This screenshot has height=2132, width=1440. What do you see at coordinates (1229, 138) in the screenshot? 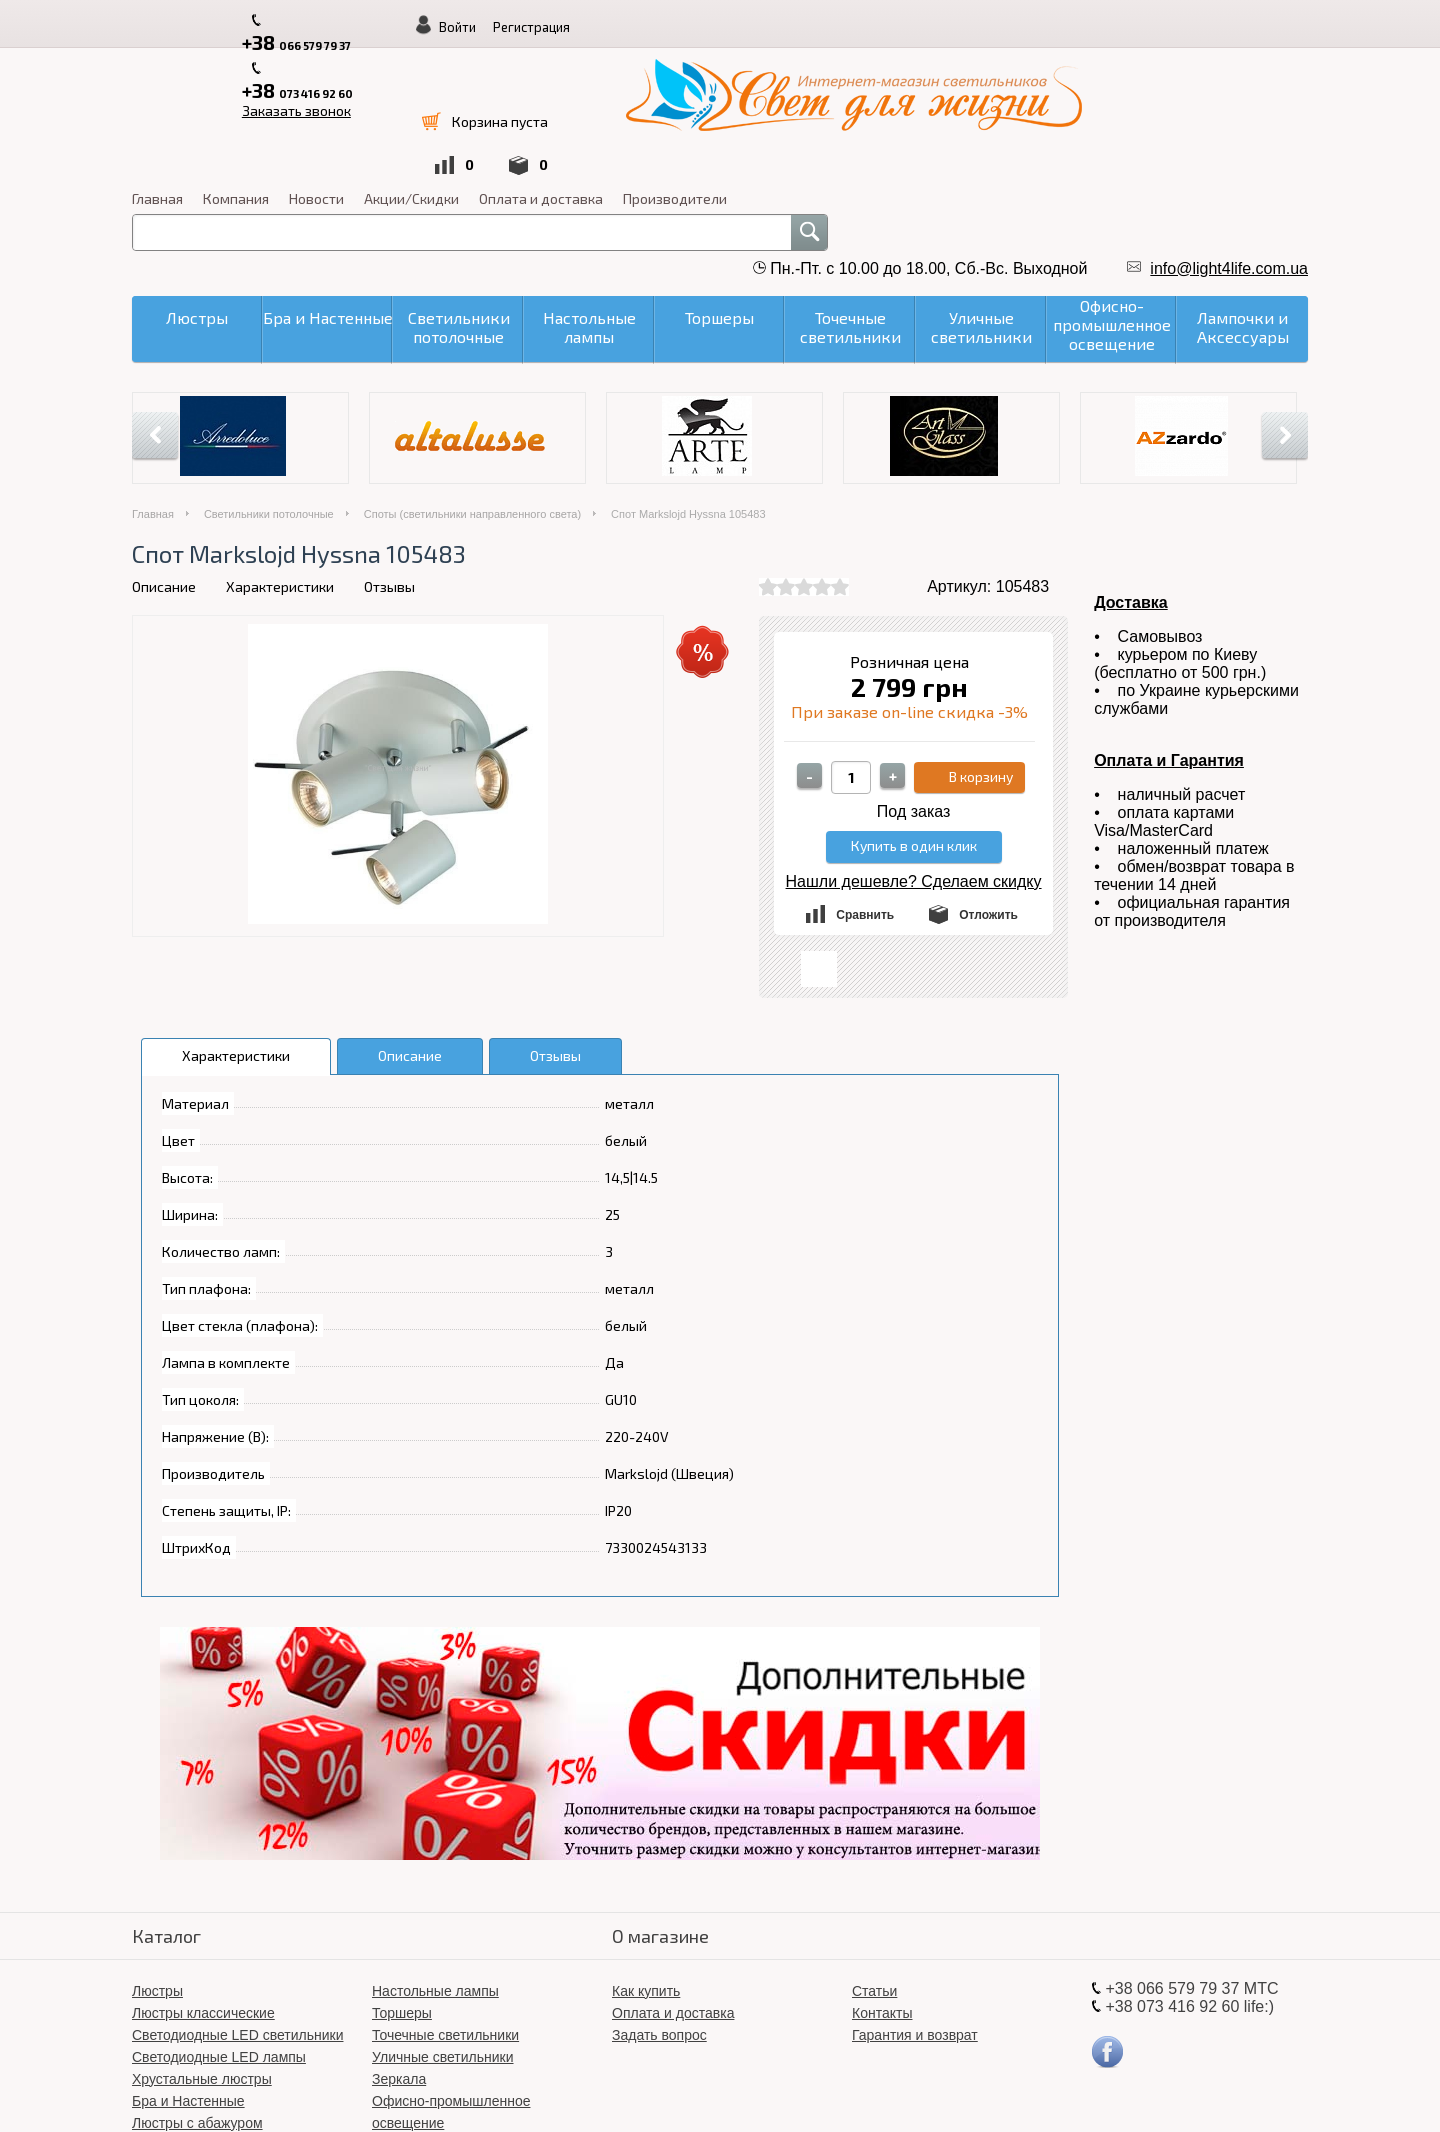
I see `info@light4life.com.ua` at bounding box center [1229, 138].